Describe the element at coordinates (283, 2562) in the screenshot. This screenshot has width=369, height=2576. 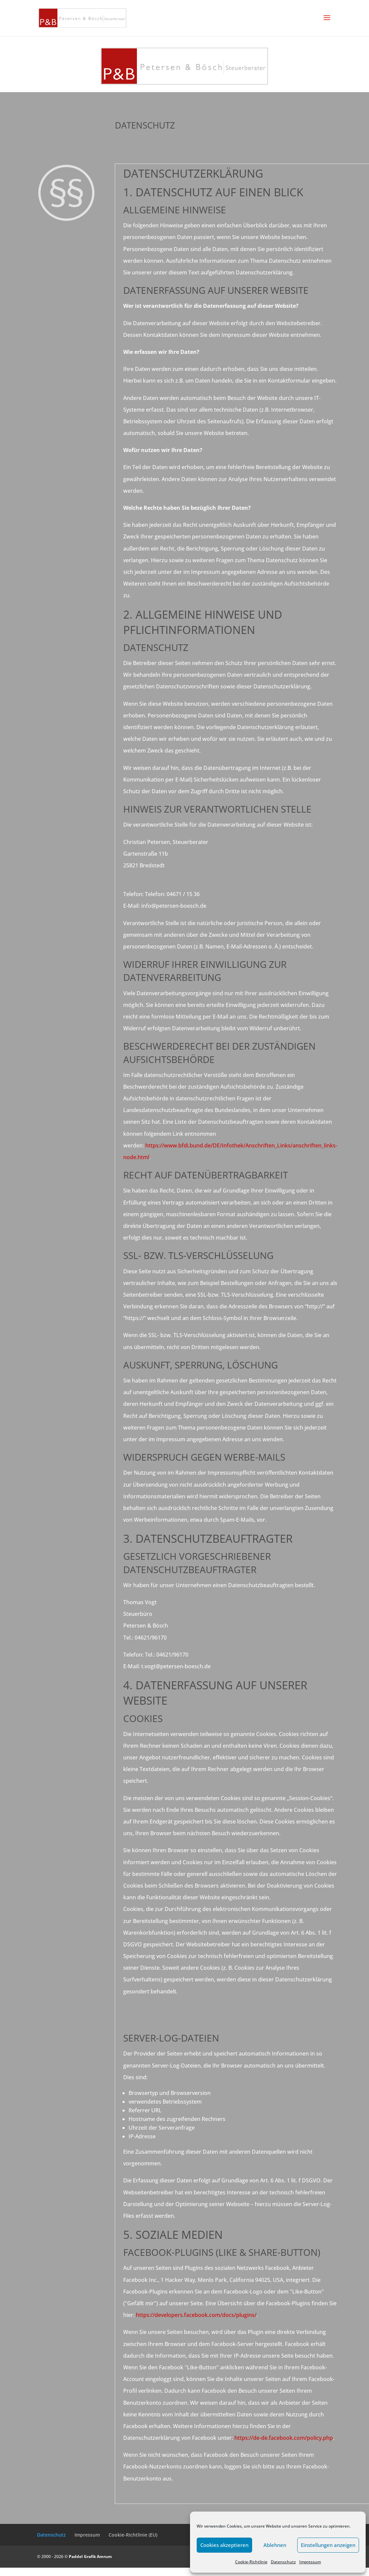
I see `Datenschutz` at that location.